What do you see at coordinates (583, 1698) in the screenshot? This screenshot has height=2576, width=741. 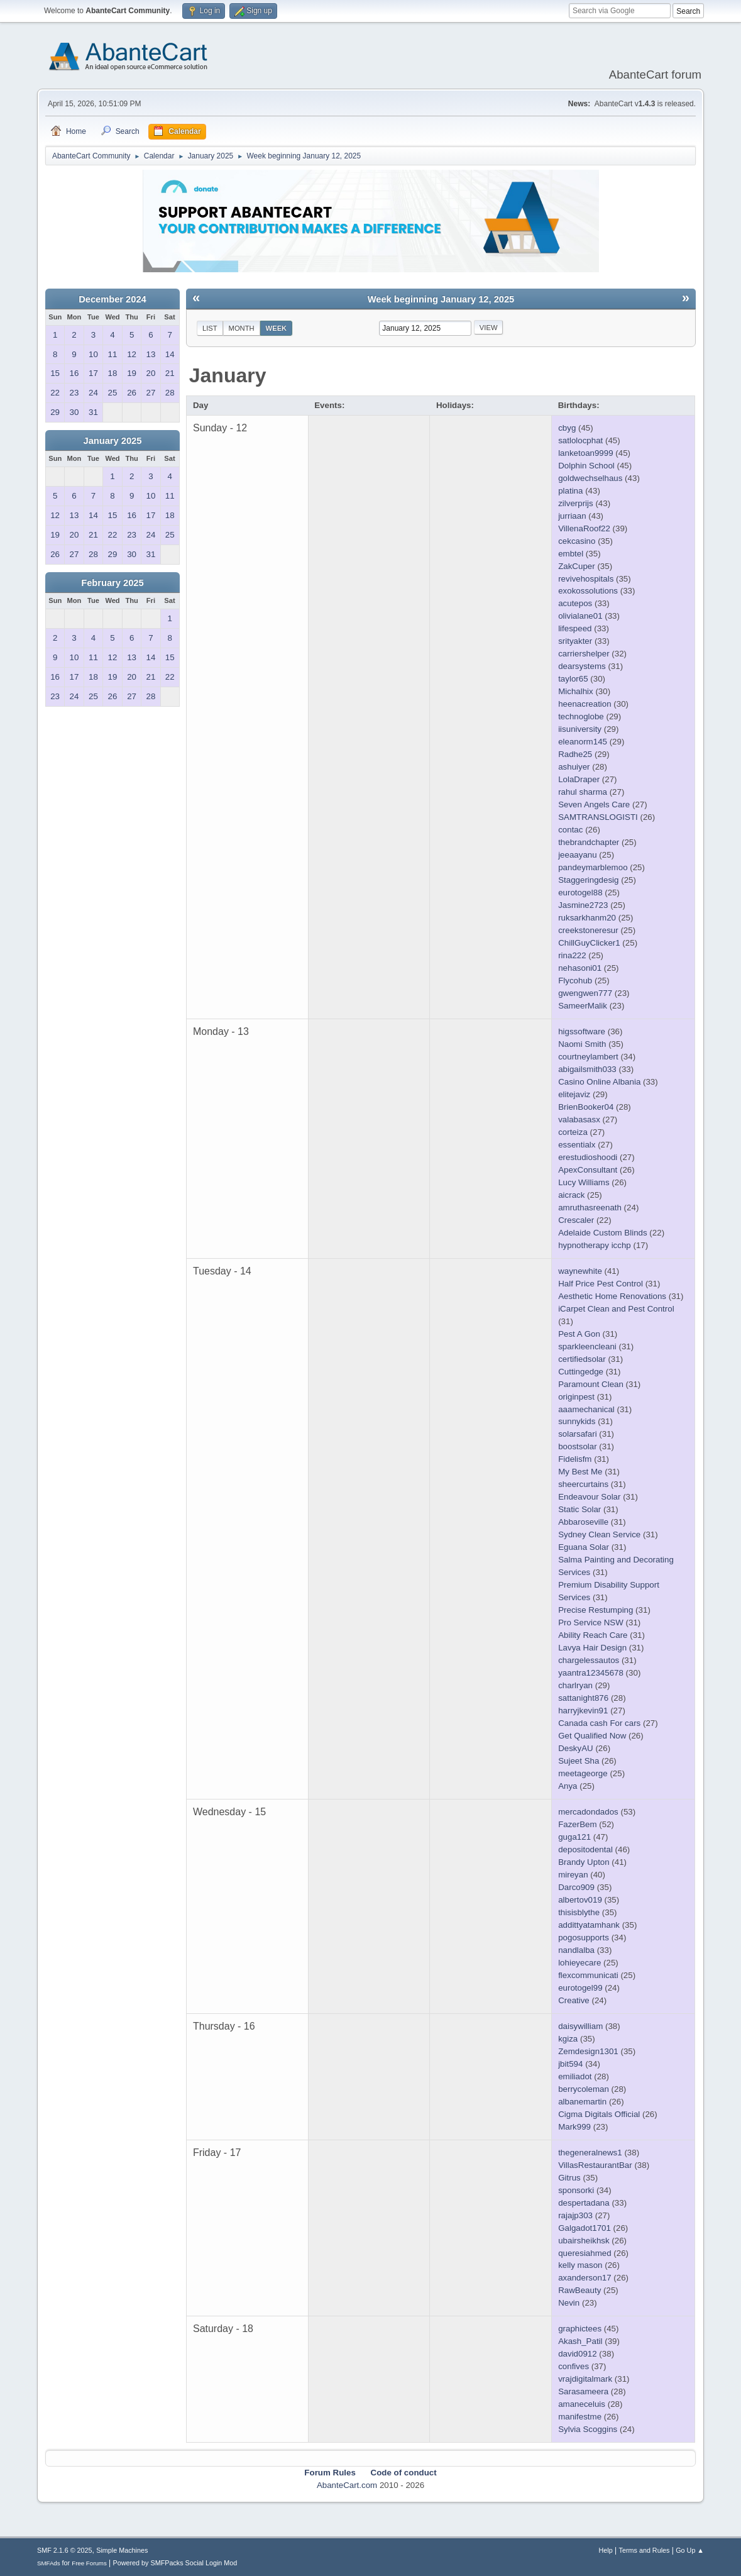 I see `sattanight876` at bounding box center [583, 1698].